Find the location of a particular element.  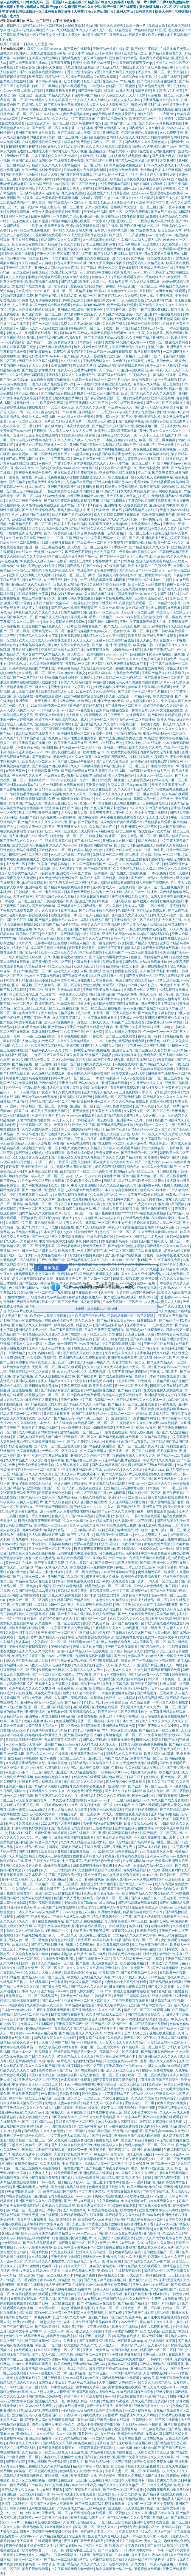

亚洲精品国产成人一区二区 is located at coordinates (49, 1101).